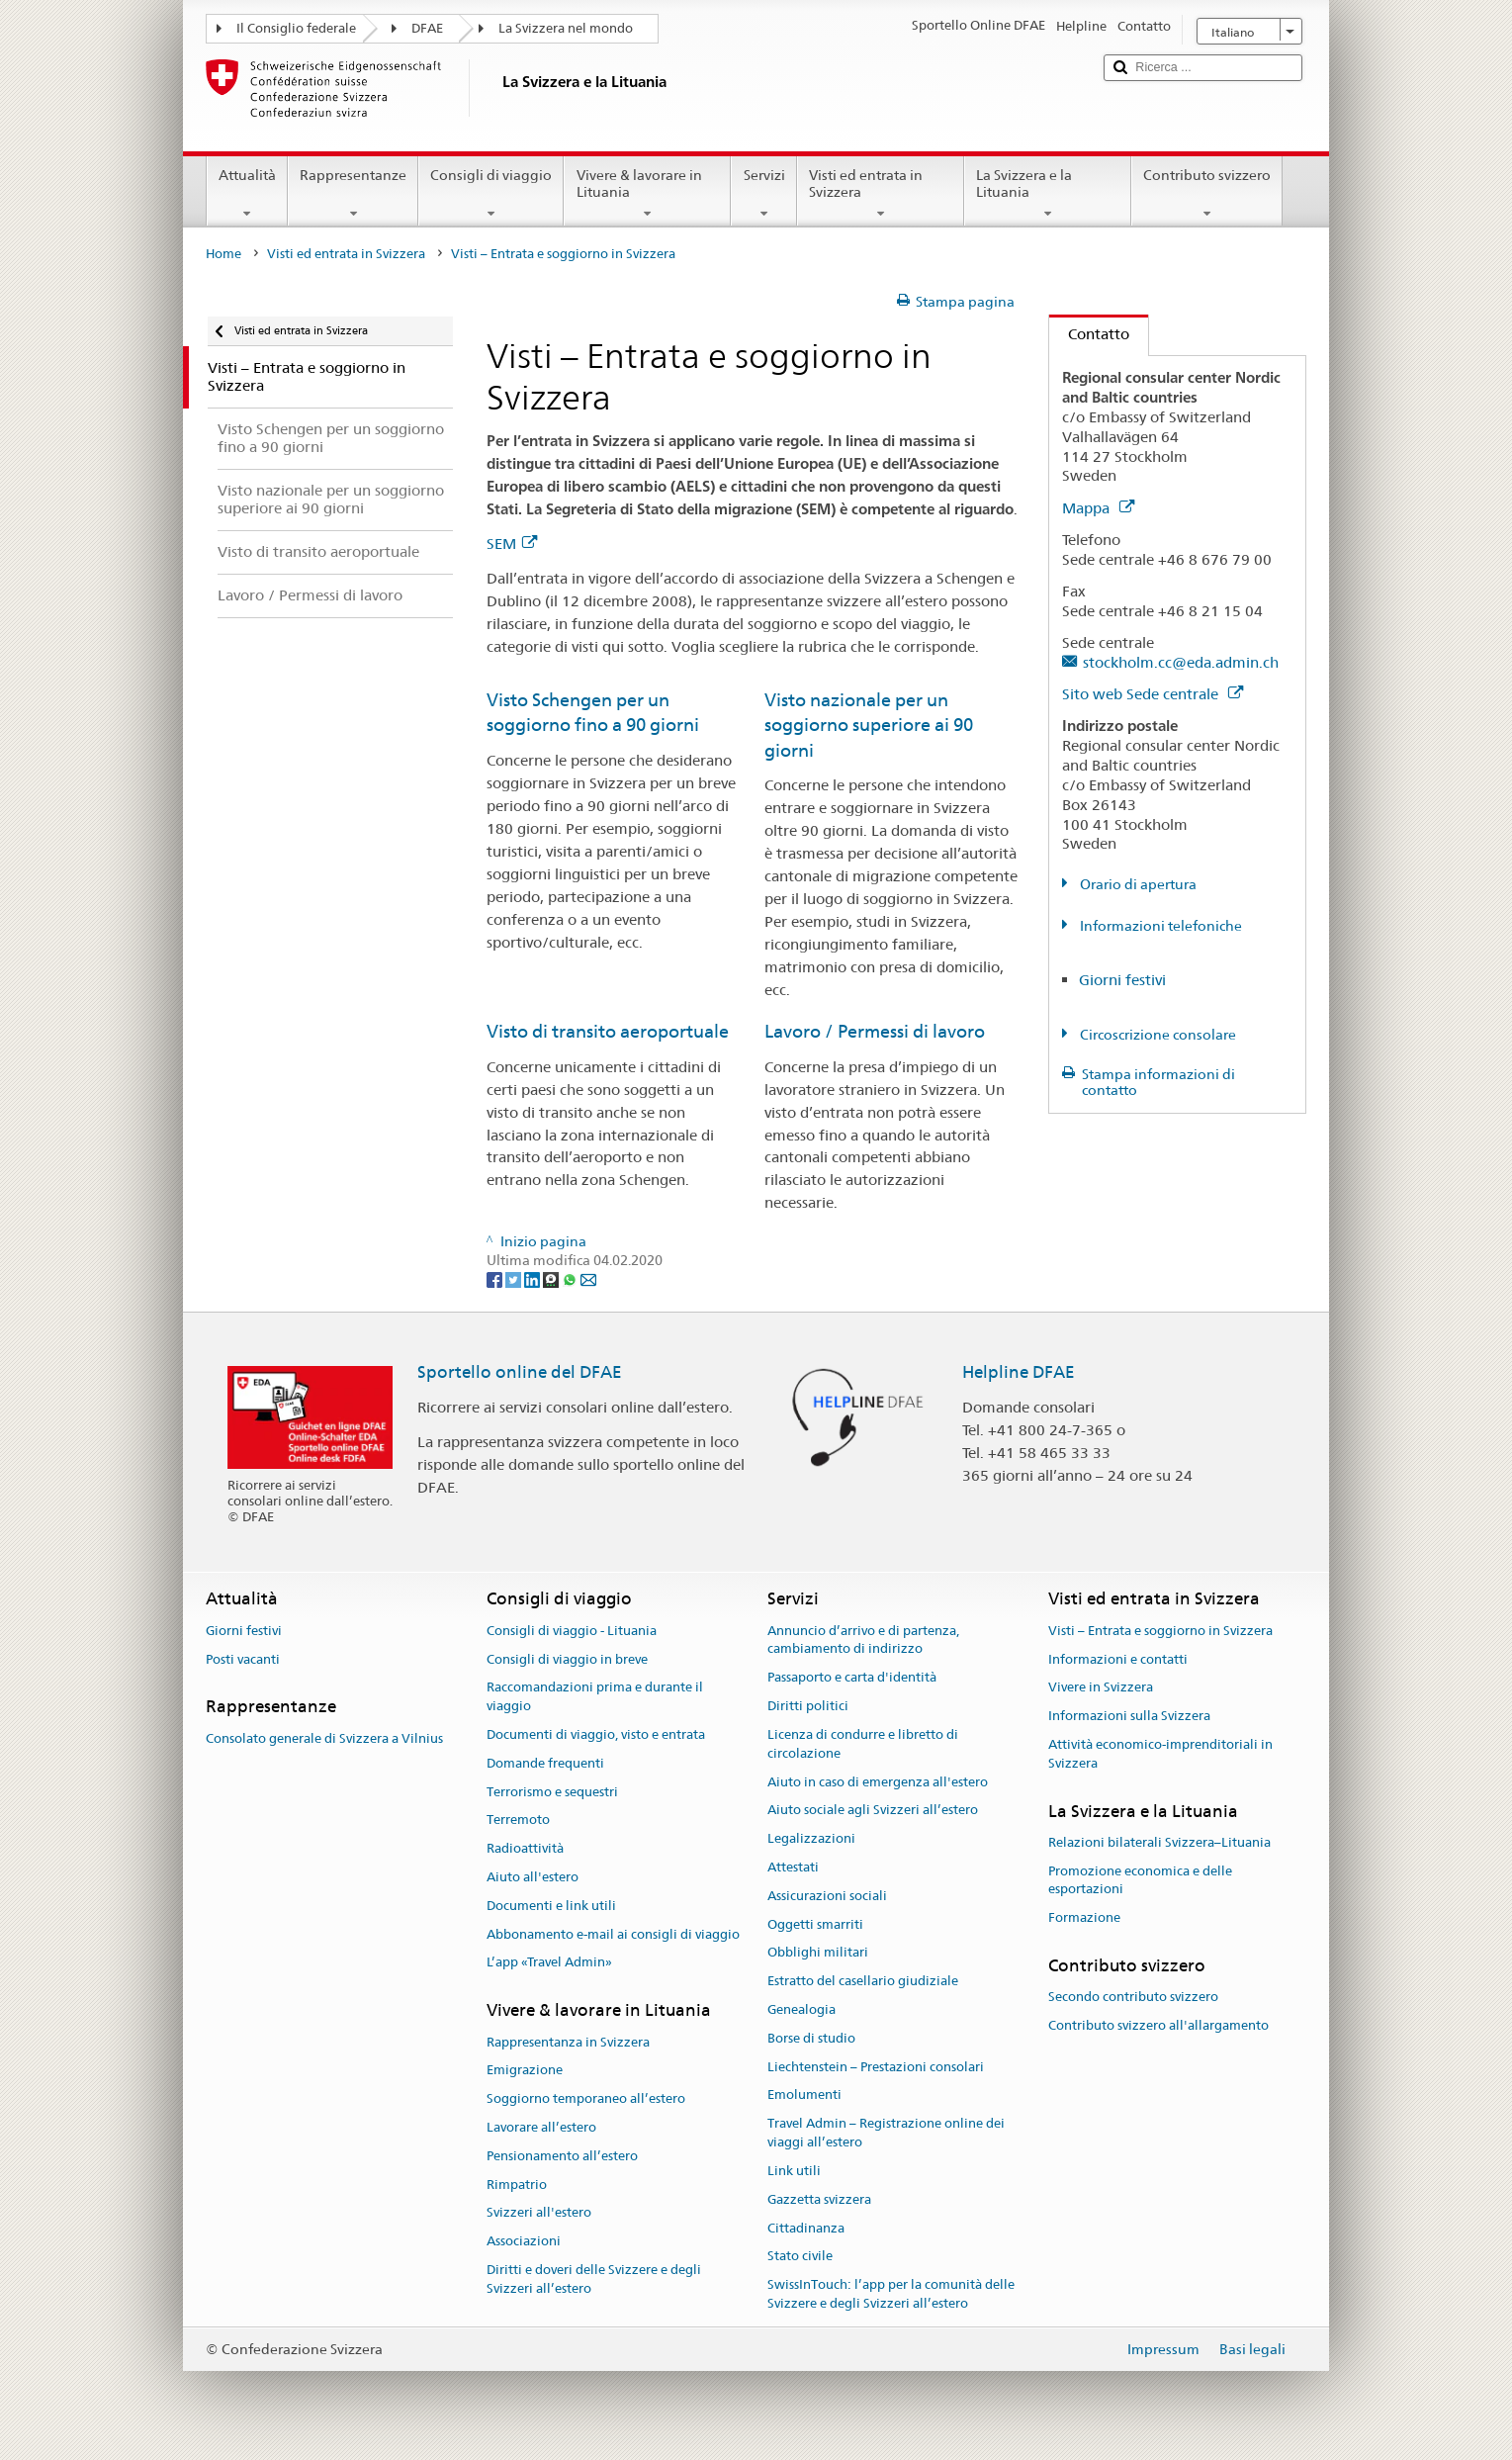 Image resolution: width=1512 pixels, height=2460 pixels. What do you see at coordinates (512, 543) in the screenshot?
I see `SEM` at bounding box center [512, 543].